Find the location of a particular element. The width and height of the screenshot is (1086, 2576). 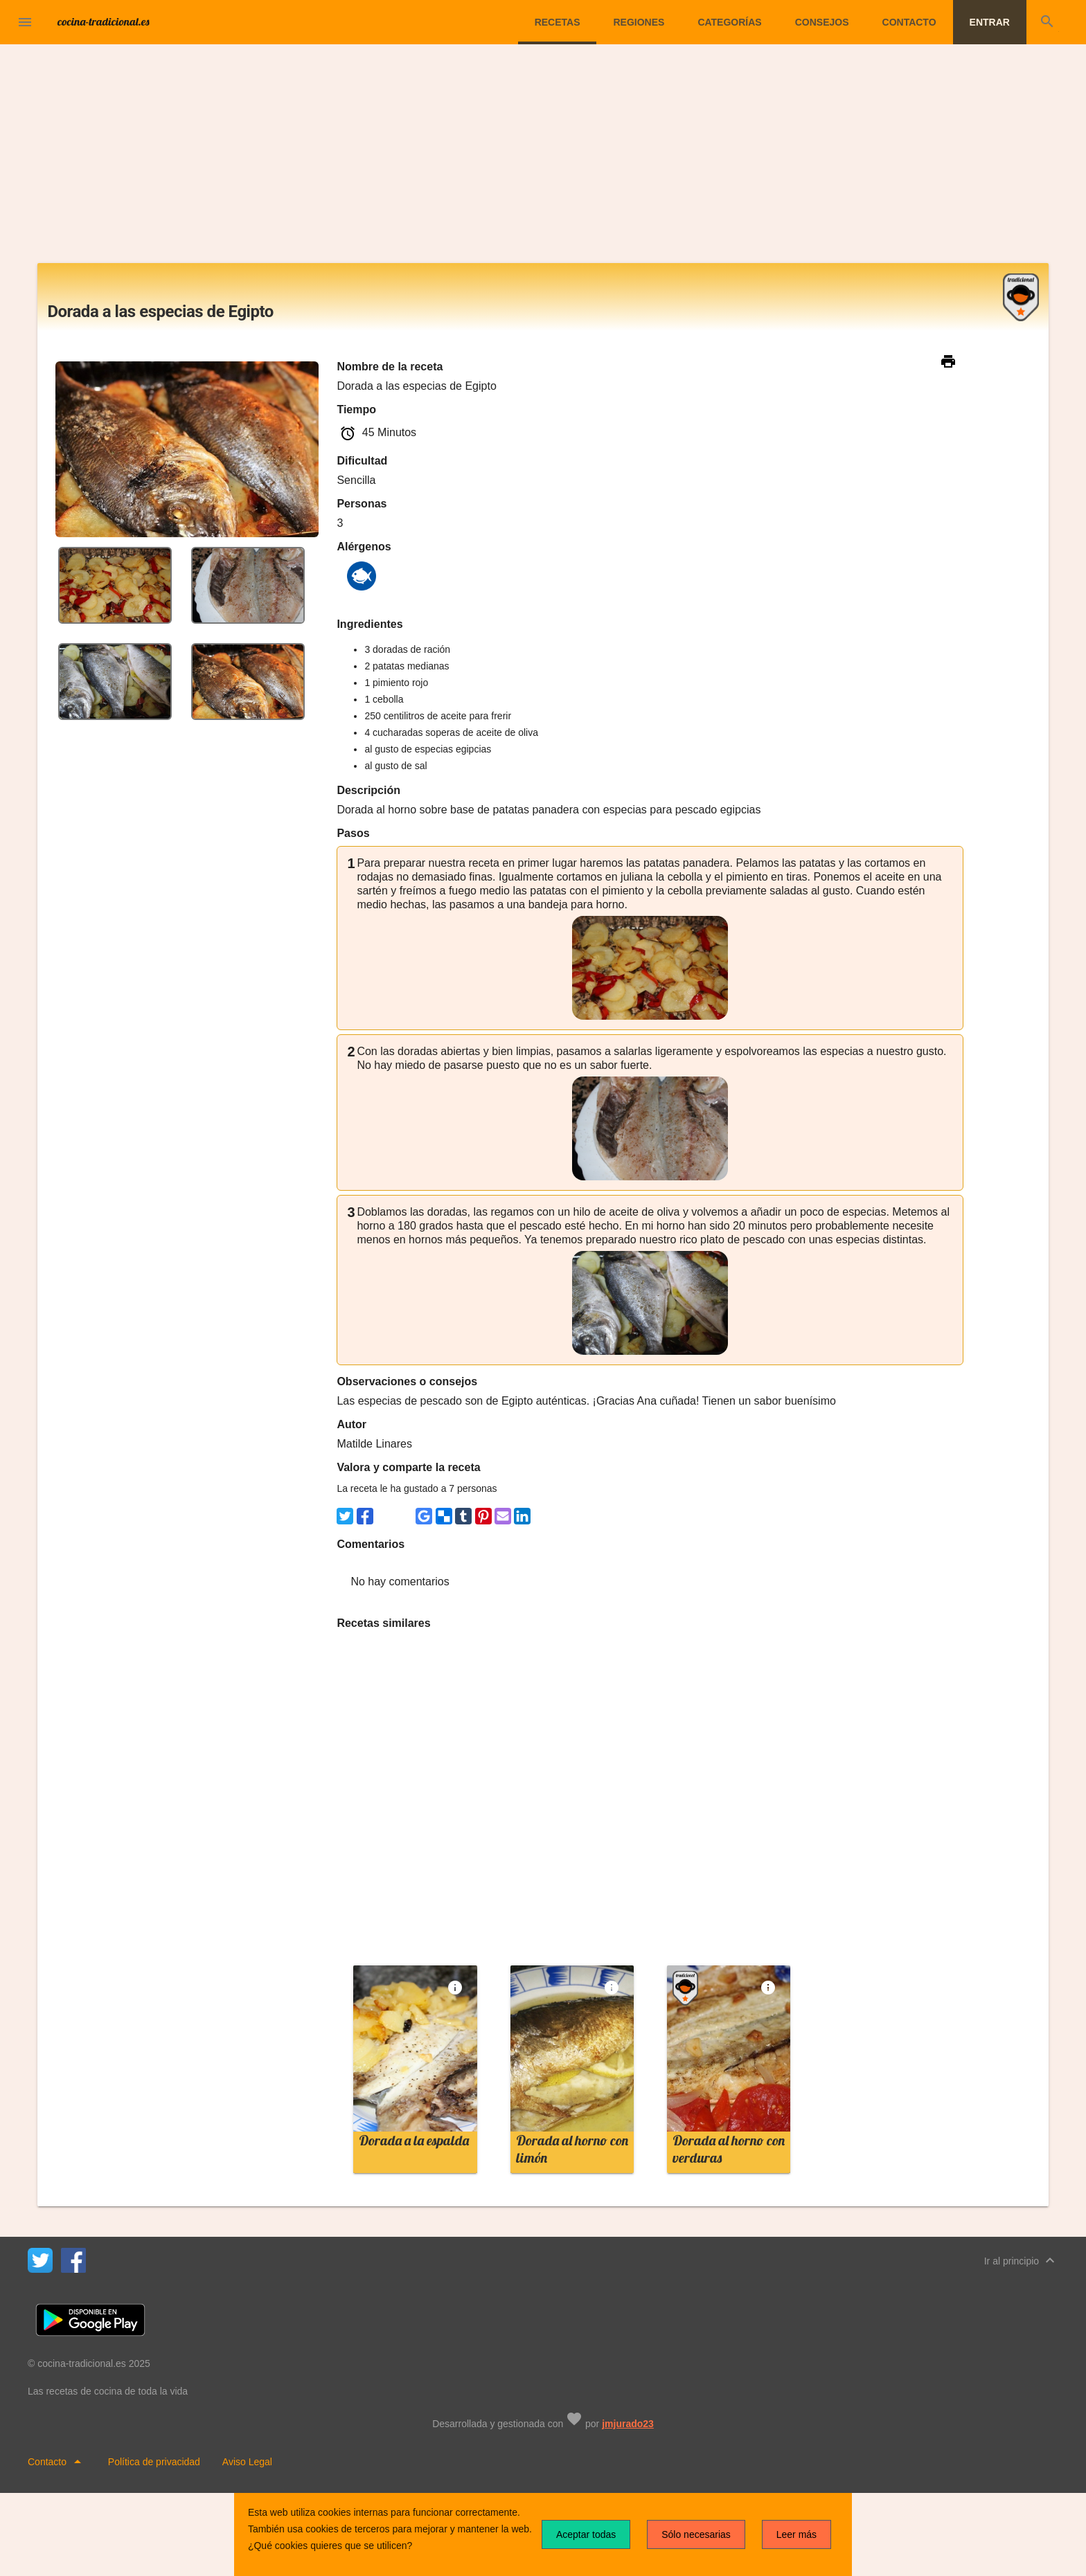

Categorías is located at coordinates (729, 22).